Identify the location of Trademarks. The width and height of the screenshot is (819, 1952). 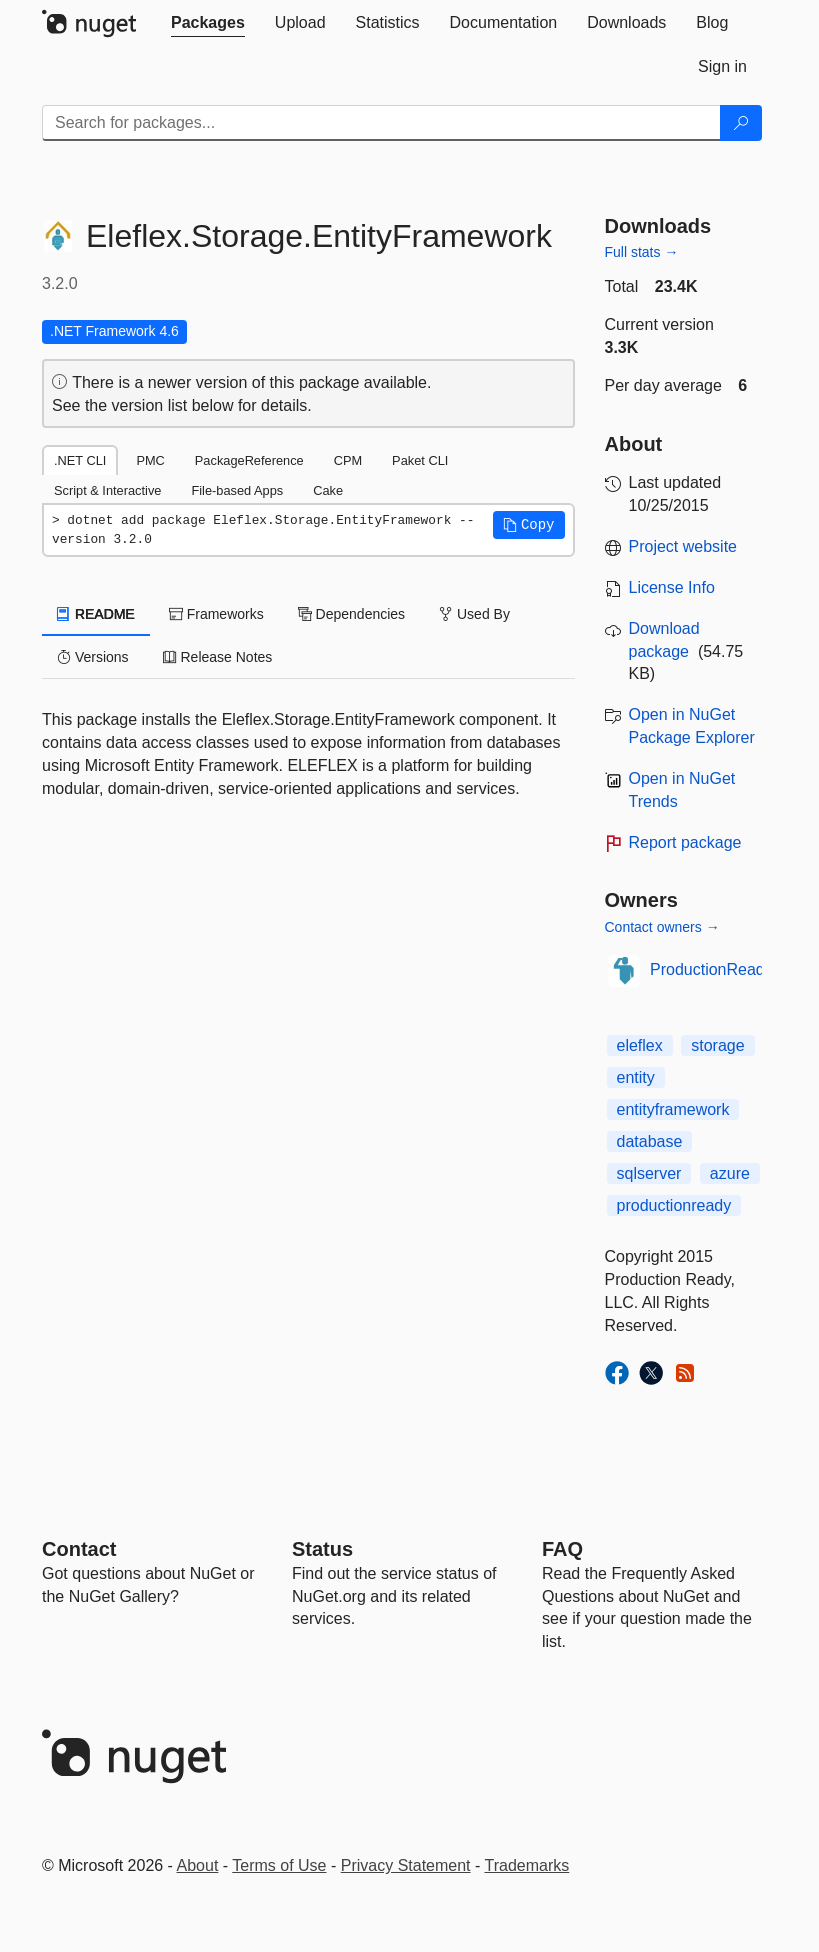
(527, 1865).